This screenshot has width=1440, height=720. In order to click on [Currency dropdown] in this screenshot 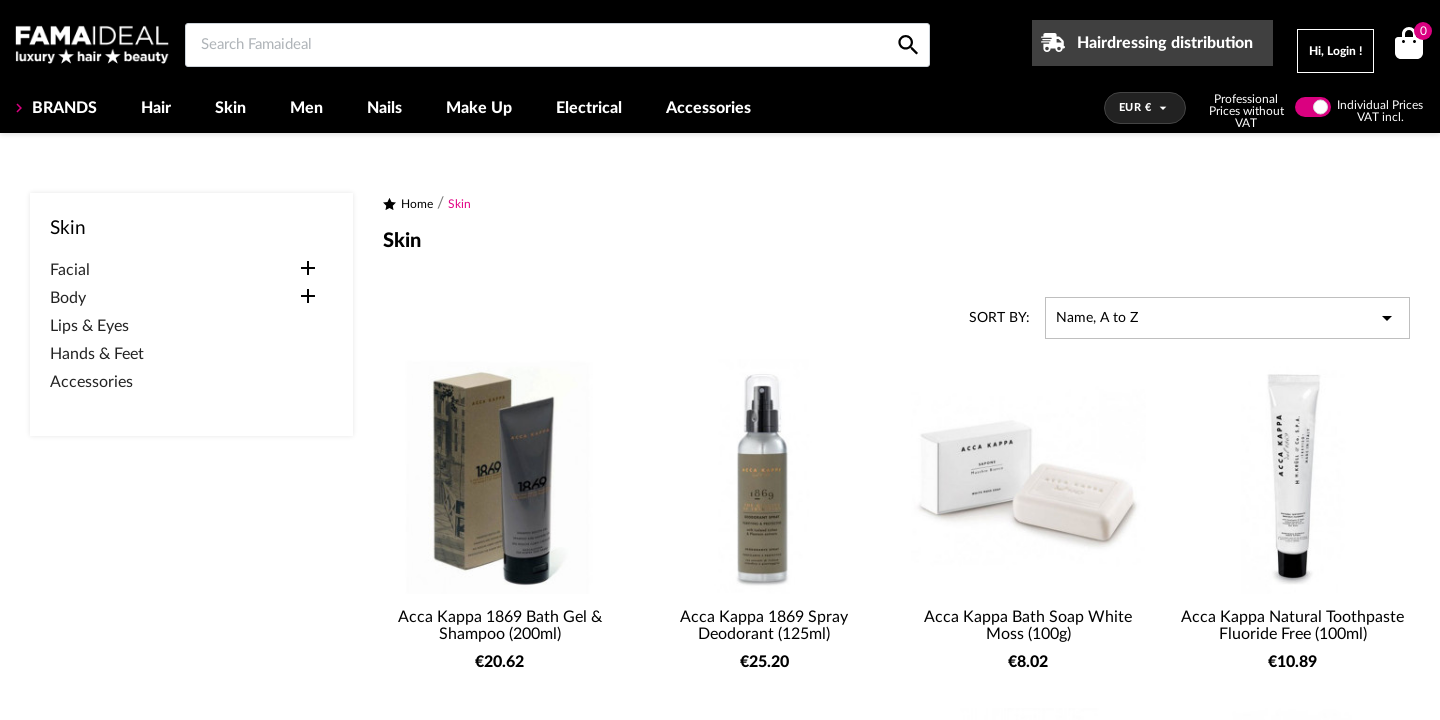, I will do `click(1145, 108)`.